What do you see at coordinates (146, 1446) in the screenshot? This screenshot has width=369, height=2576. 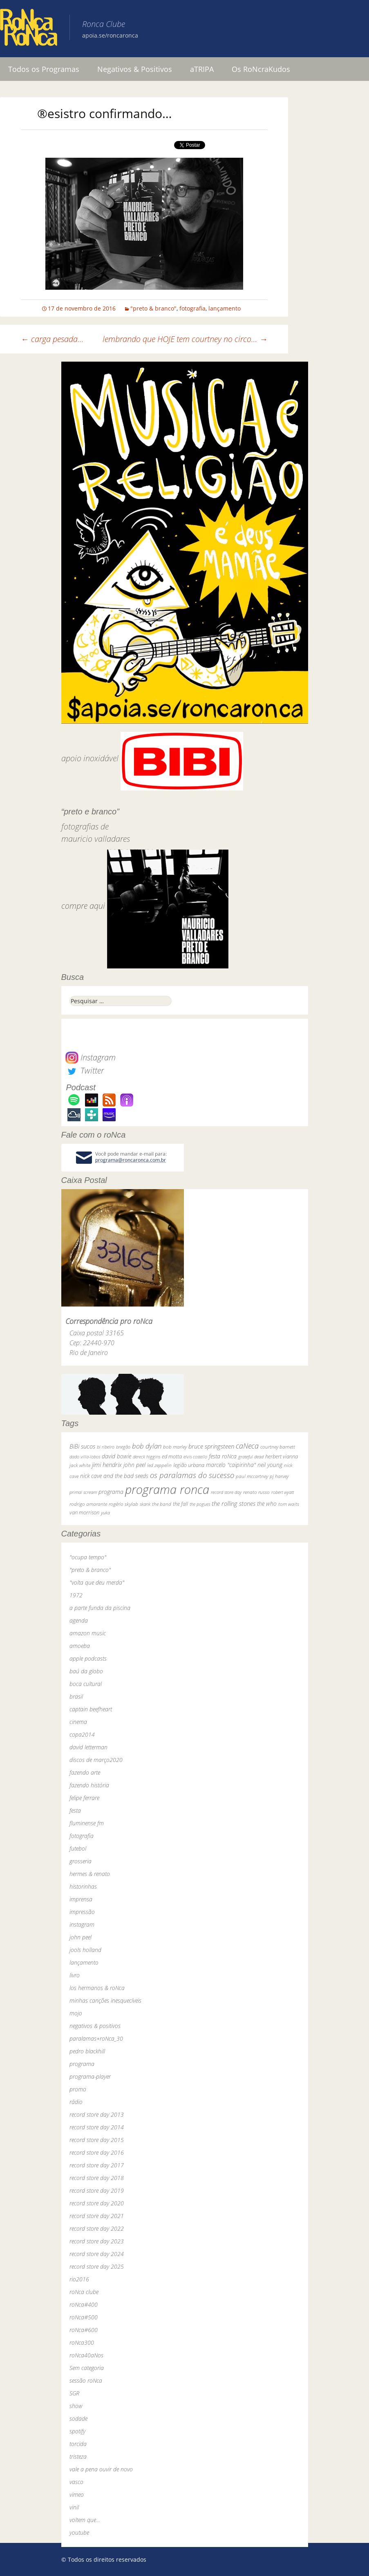 I see `bob dylan [bob dylan (110 itens)]` at bounding box center [146, 1446].